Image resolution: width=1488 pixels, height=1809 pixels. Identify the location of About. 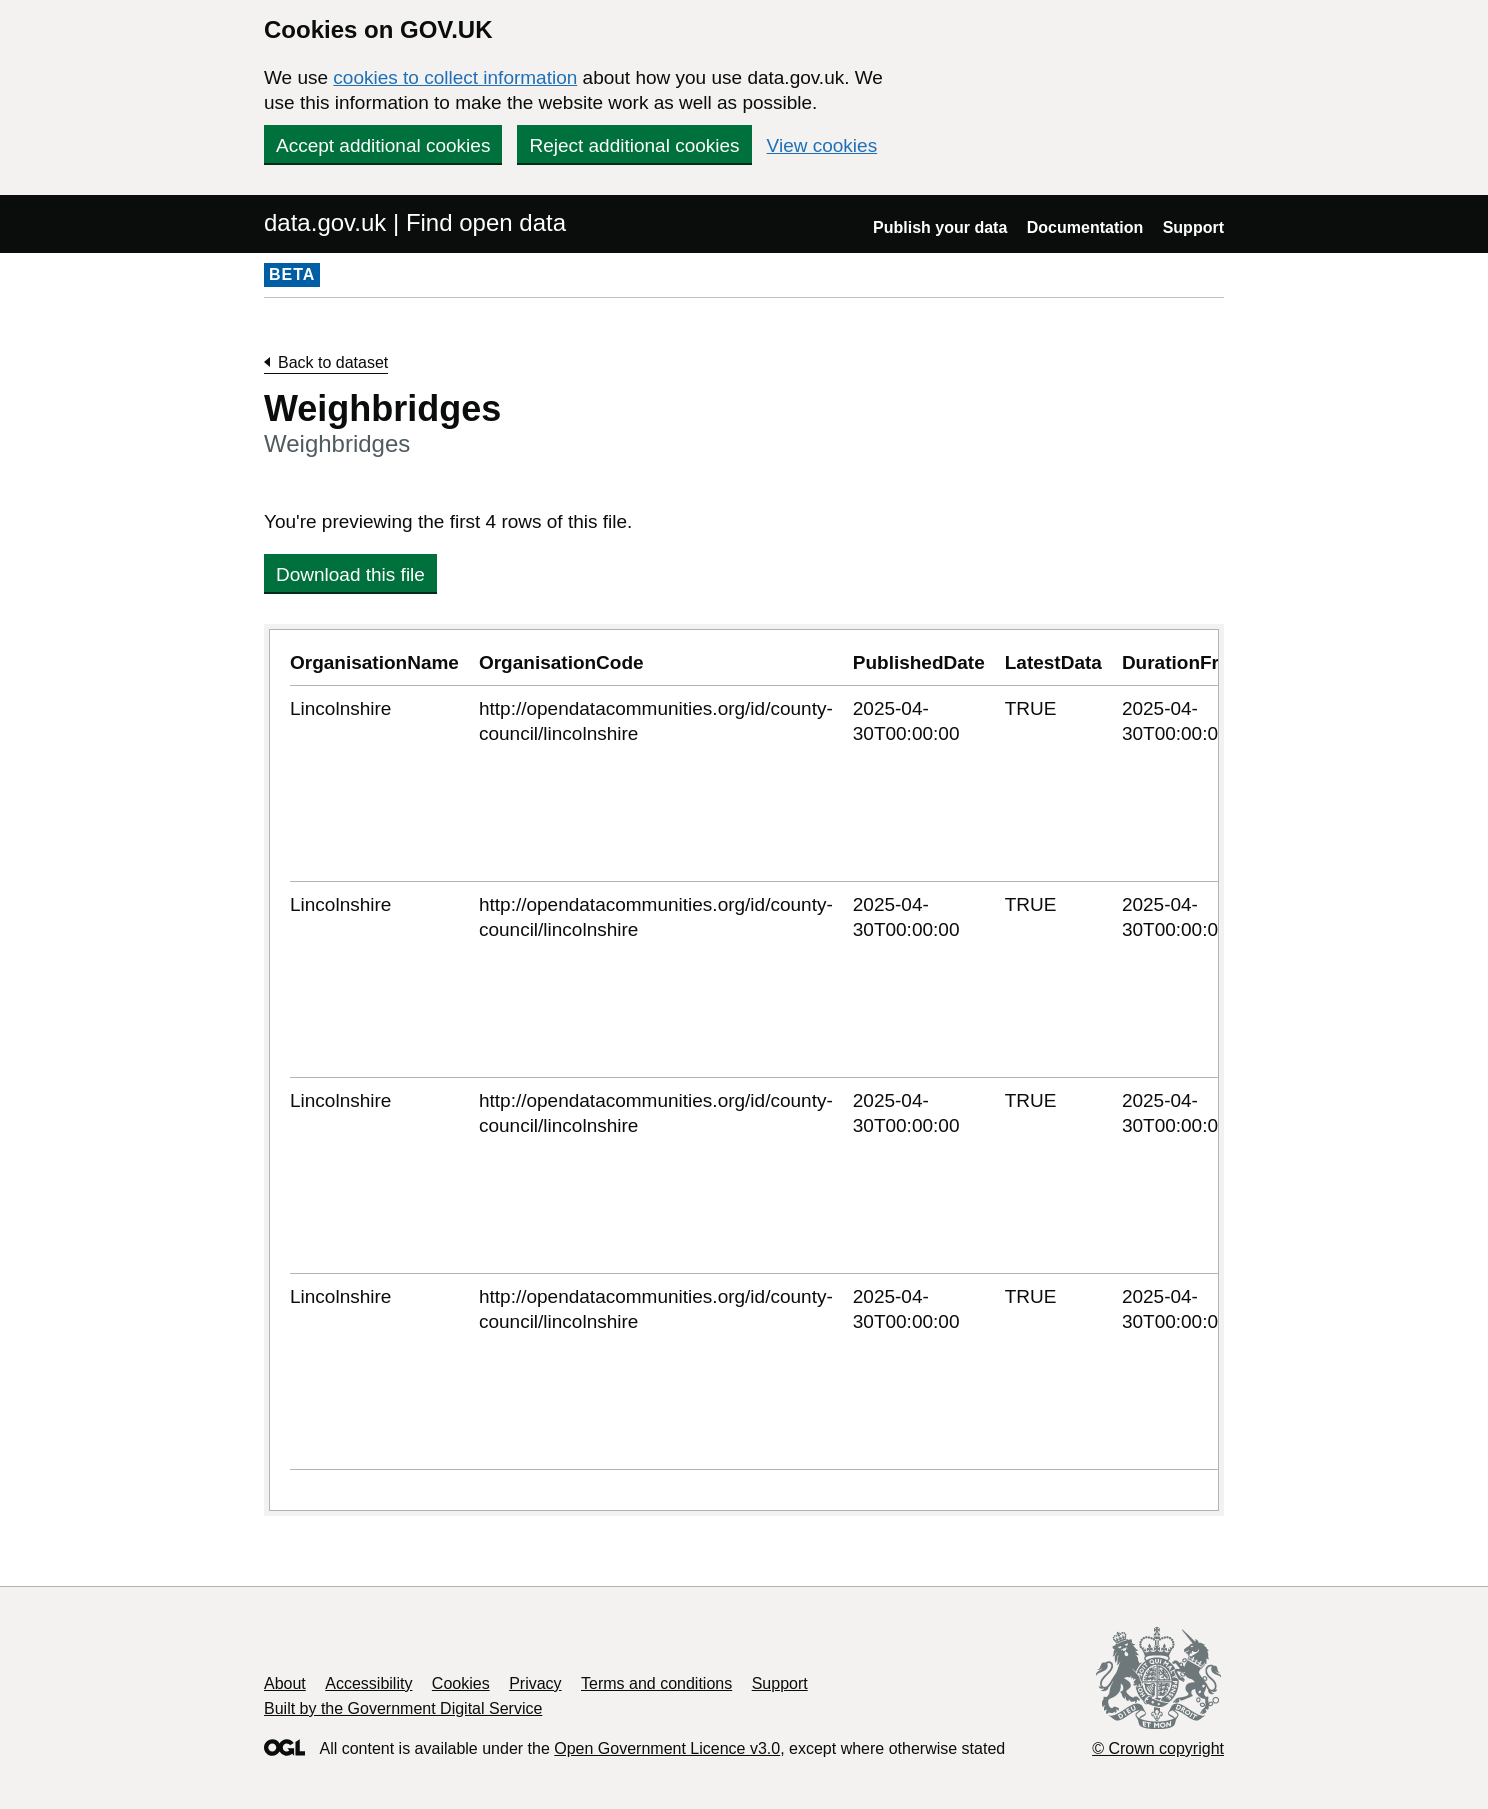
(285, 1683).